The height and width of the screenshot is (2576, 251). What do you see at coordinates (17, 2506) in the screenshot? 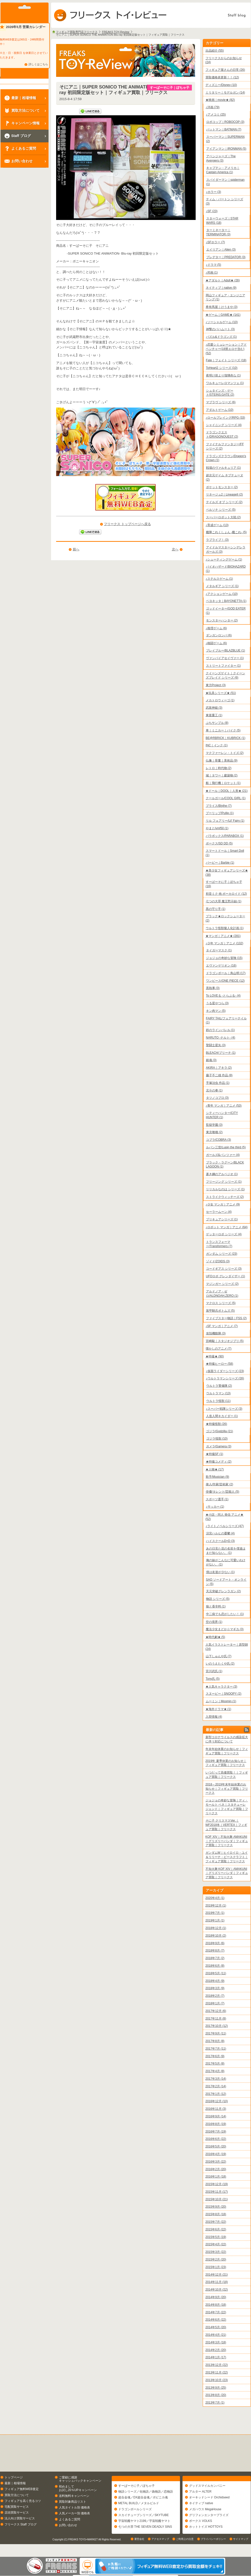
I see `宅配買取サービス` at bounding box center [17, 2506].